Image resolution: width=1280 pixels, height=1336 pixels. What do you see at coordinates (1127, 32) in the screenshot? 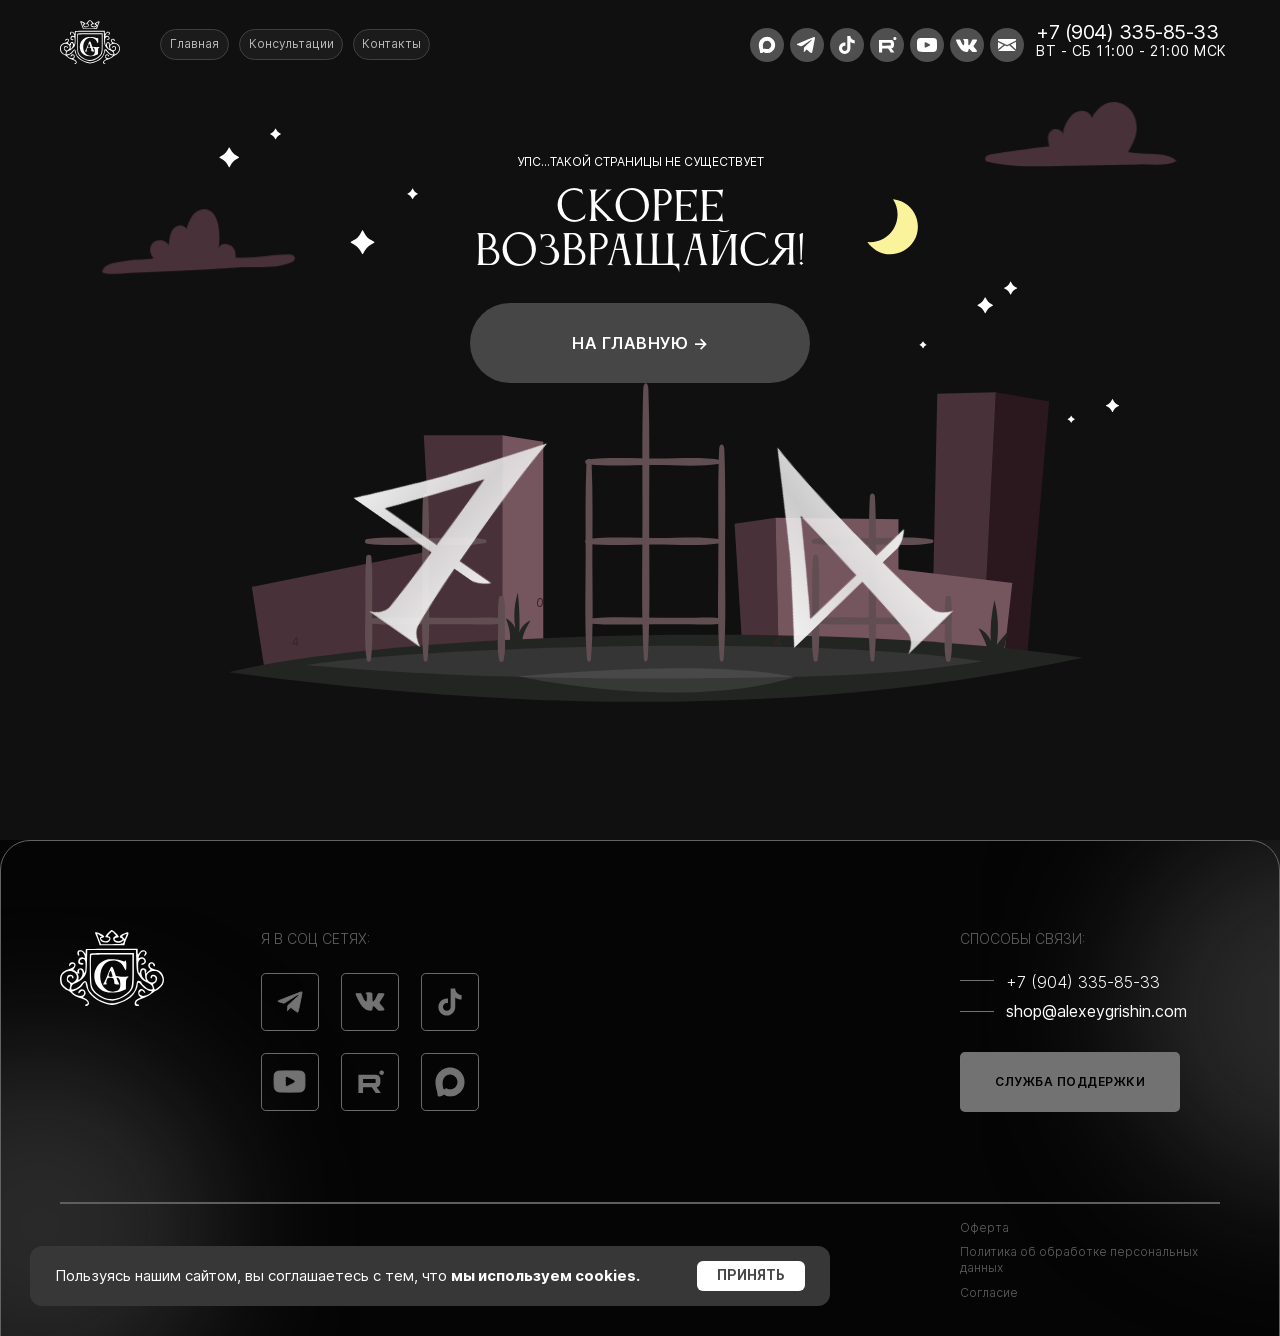
I see `+7 (904) 335-85-33` at bounding box center [1127, 32].